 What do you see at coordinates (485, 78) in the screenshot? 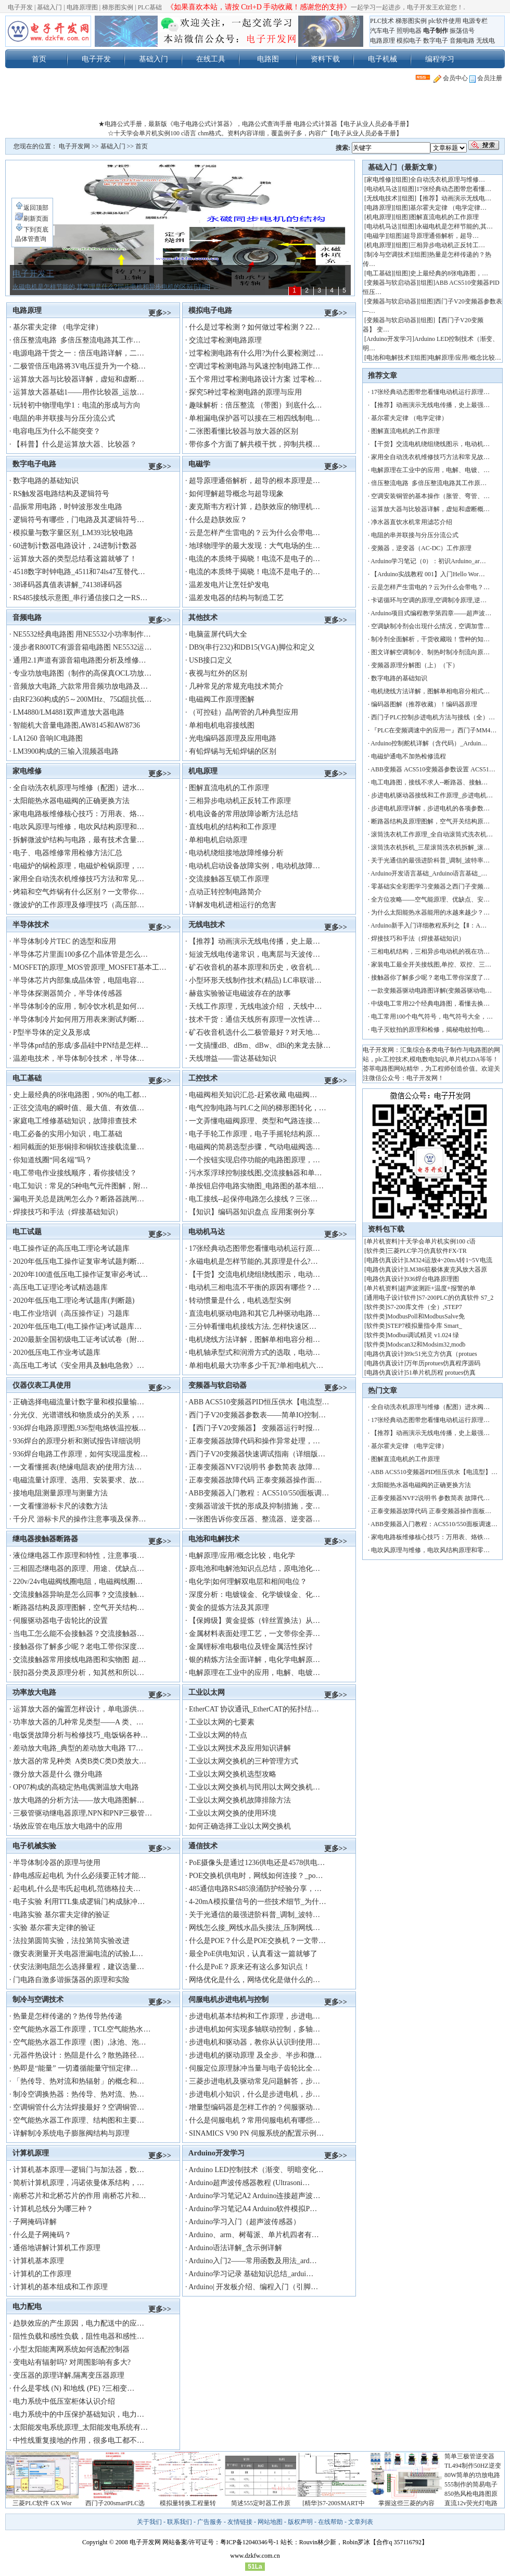
I see `会员注册` at bounding box center [485, 78].